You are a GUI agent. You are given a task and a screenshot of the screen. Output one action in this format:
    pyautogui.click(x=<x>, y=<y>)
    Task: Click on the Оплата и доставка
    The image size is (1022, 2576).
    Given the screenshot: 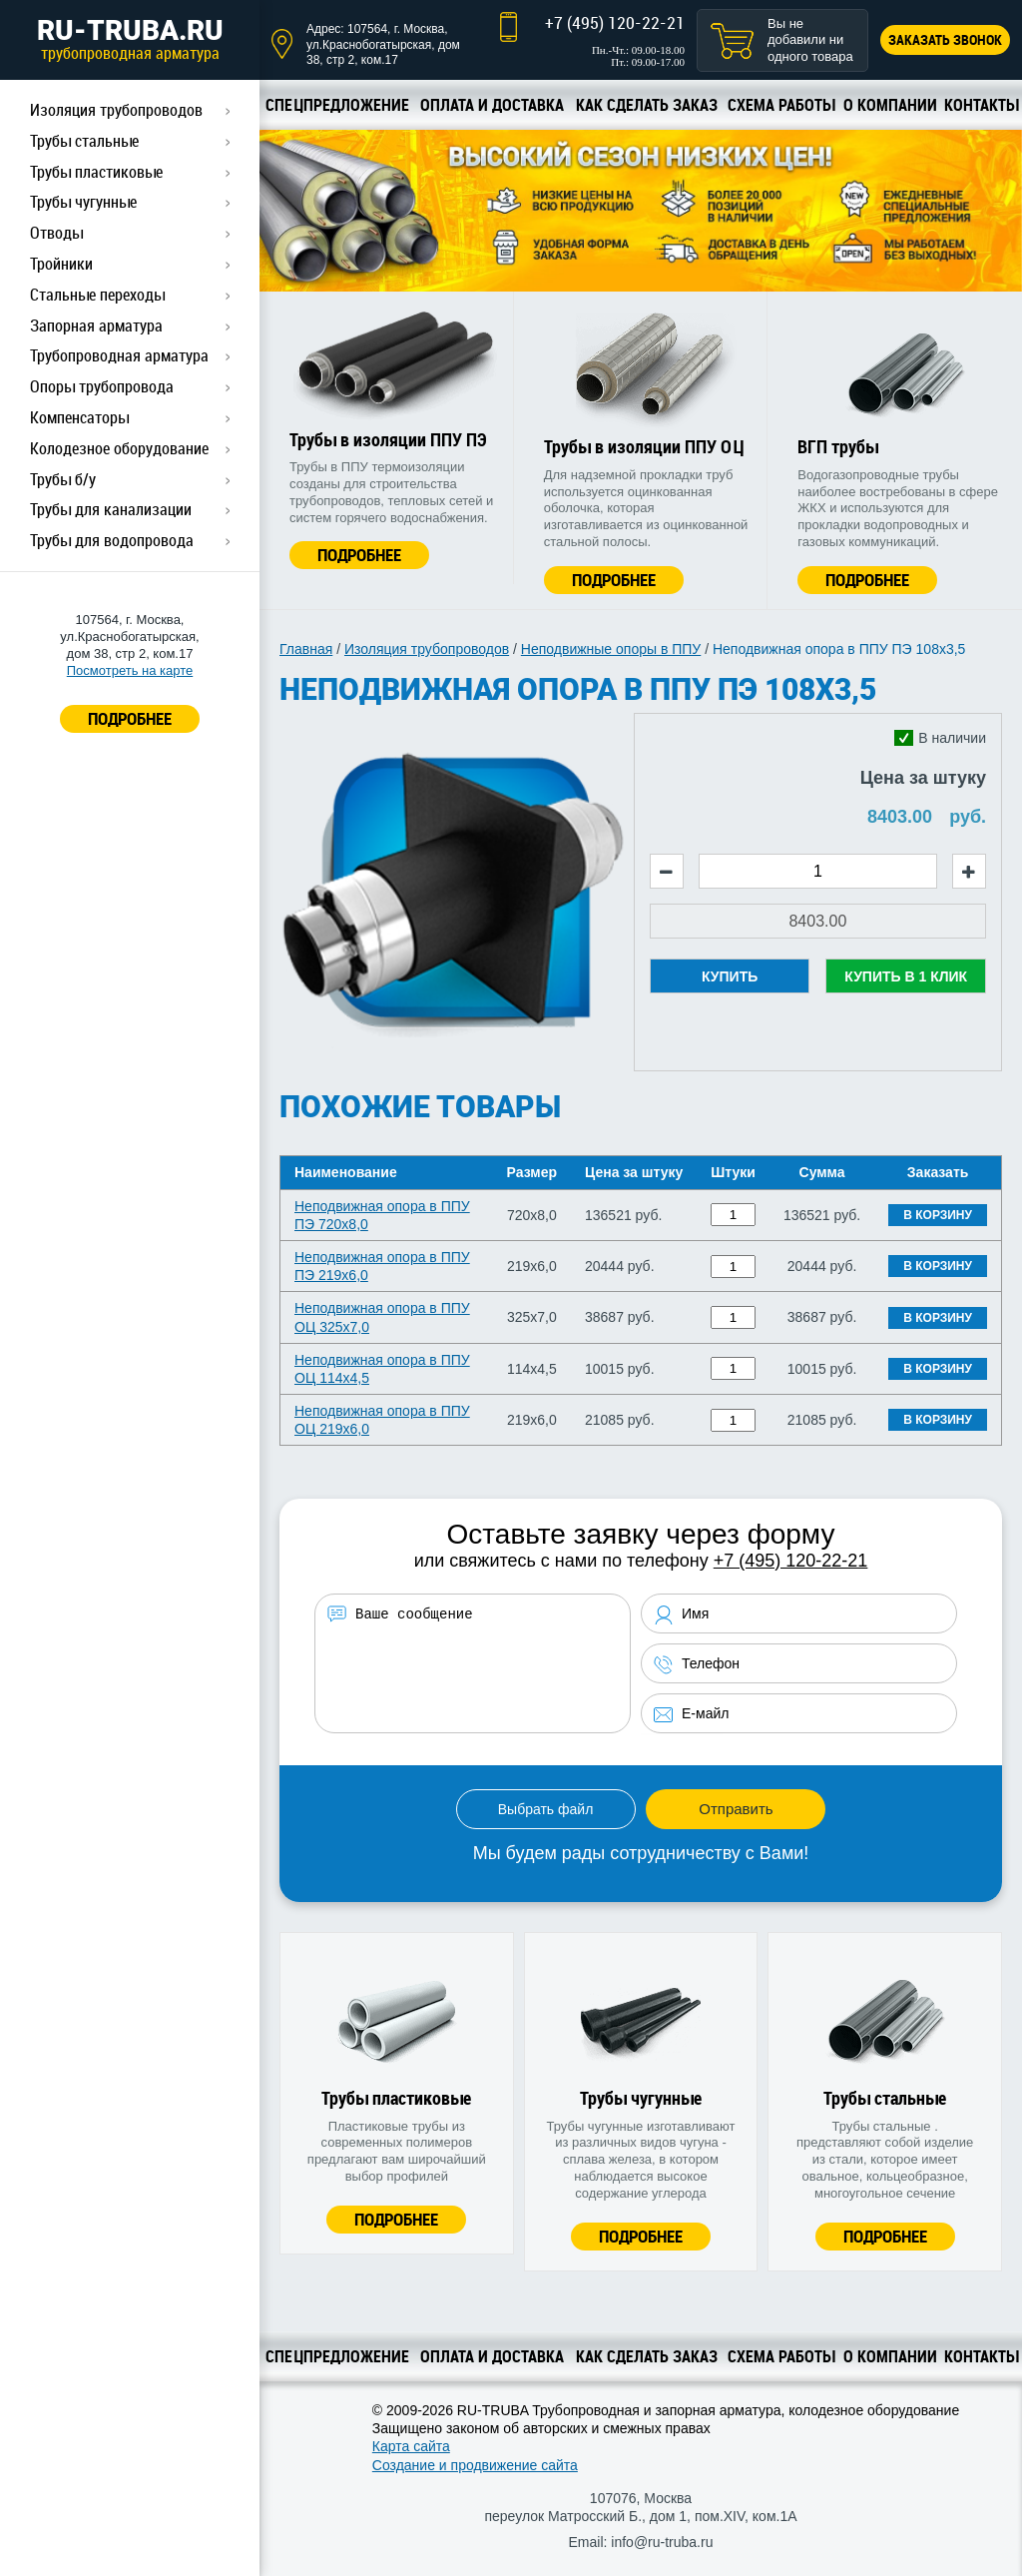 What is the action you would take?
    pyautogui.click(x=492, y=105)
    